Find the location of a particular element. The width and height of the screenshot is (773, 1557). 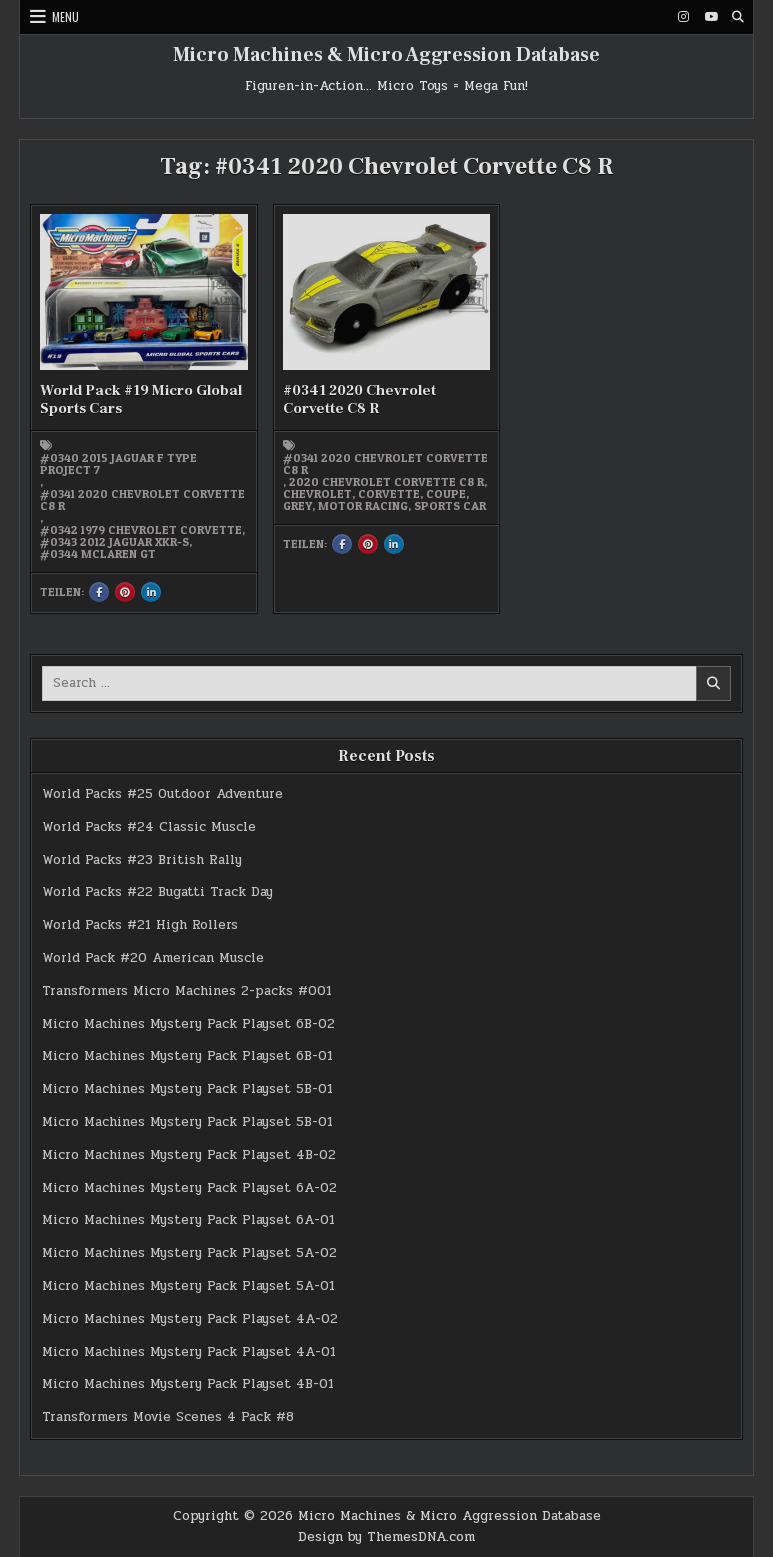

[Youtube Button] is located at coordinates (711, 17).